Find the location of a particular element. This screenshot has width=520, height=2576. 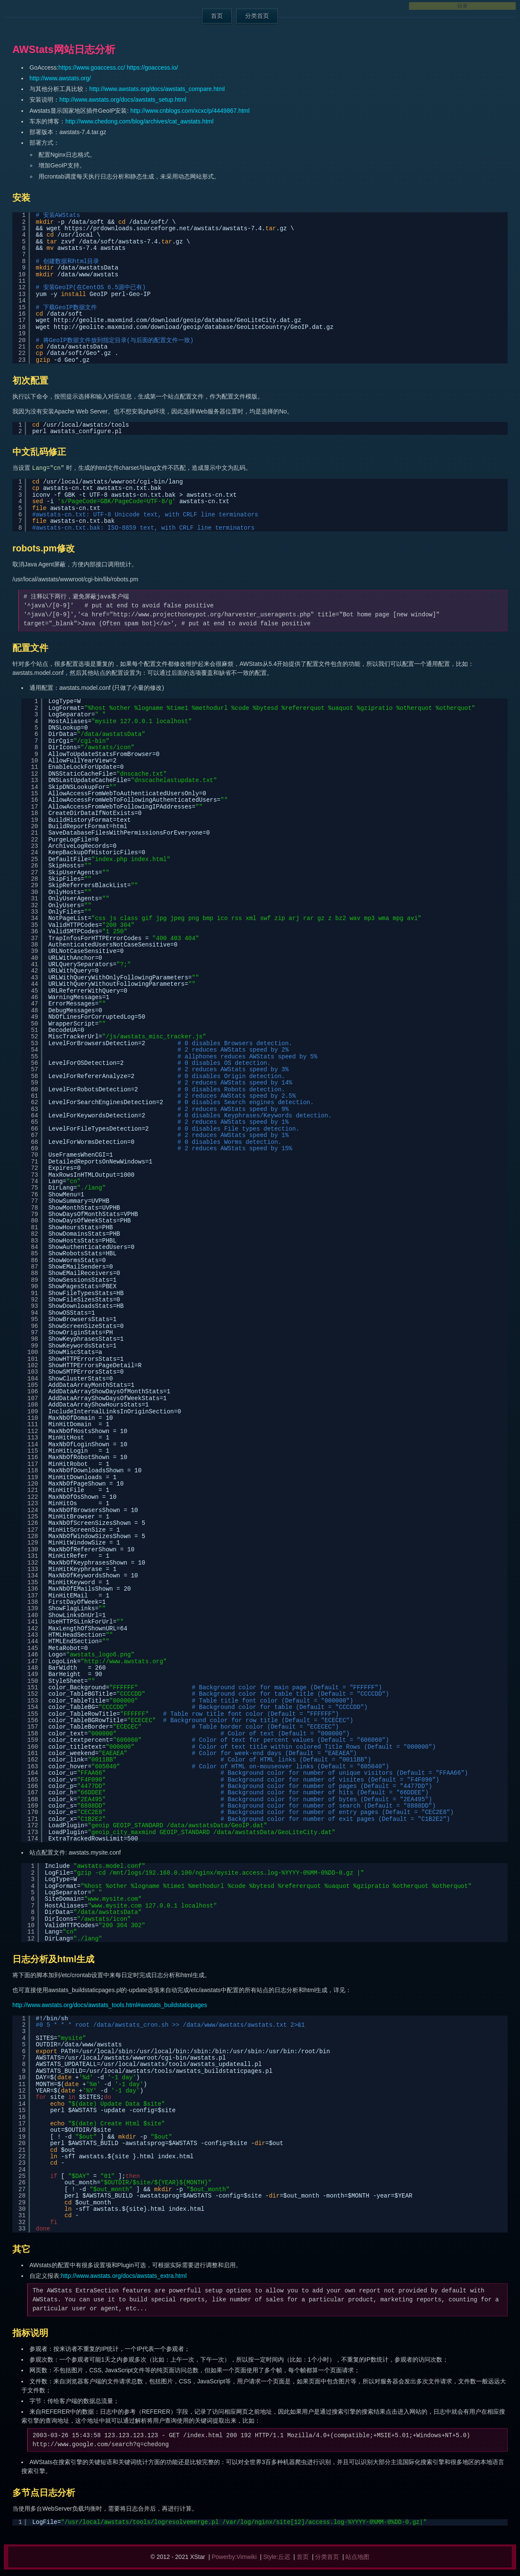

http://www.awstats.org/docs/awstats_compare.html is located at coordinates (157, 88).